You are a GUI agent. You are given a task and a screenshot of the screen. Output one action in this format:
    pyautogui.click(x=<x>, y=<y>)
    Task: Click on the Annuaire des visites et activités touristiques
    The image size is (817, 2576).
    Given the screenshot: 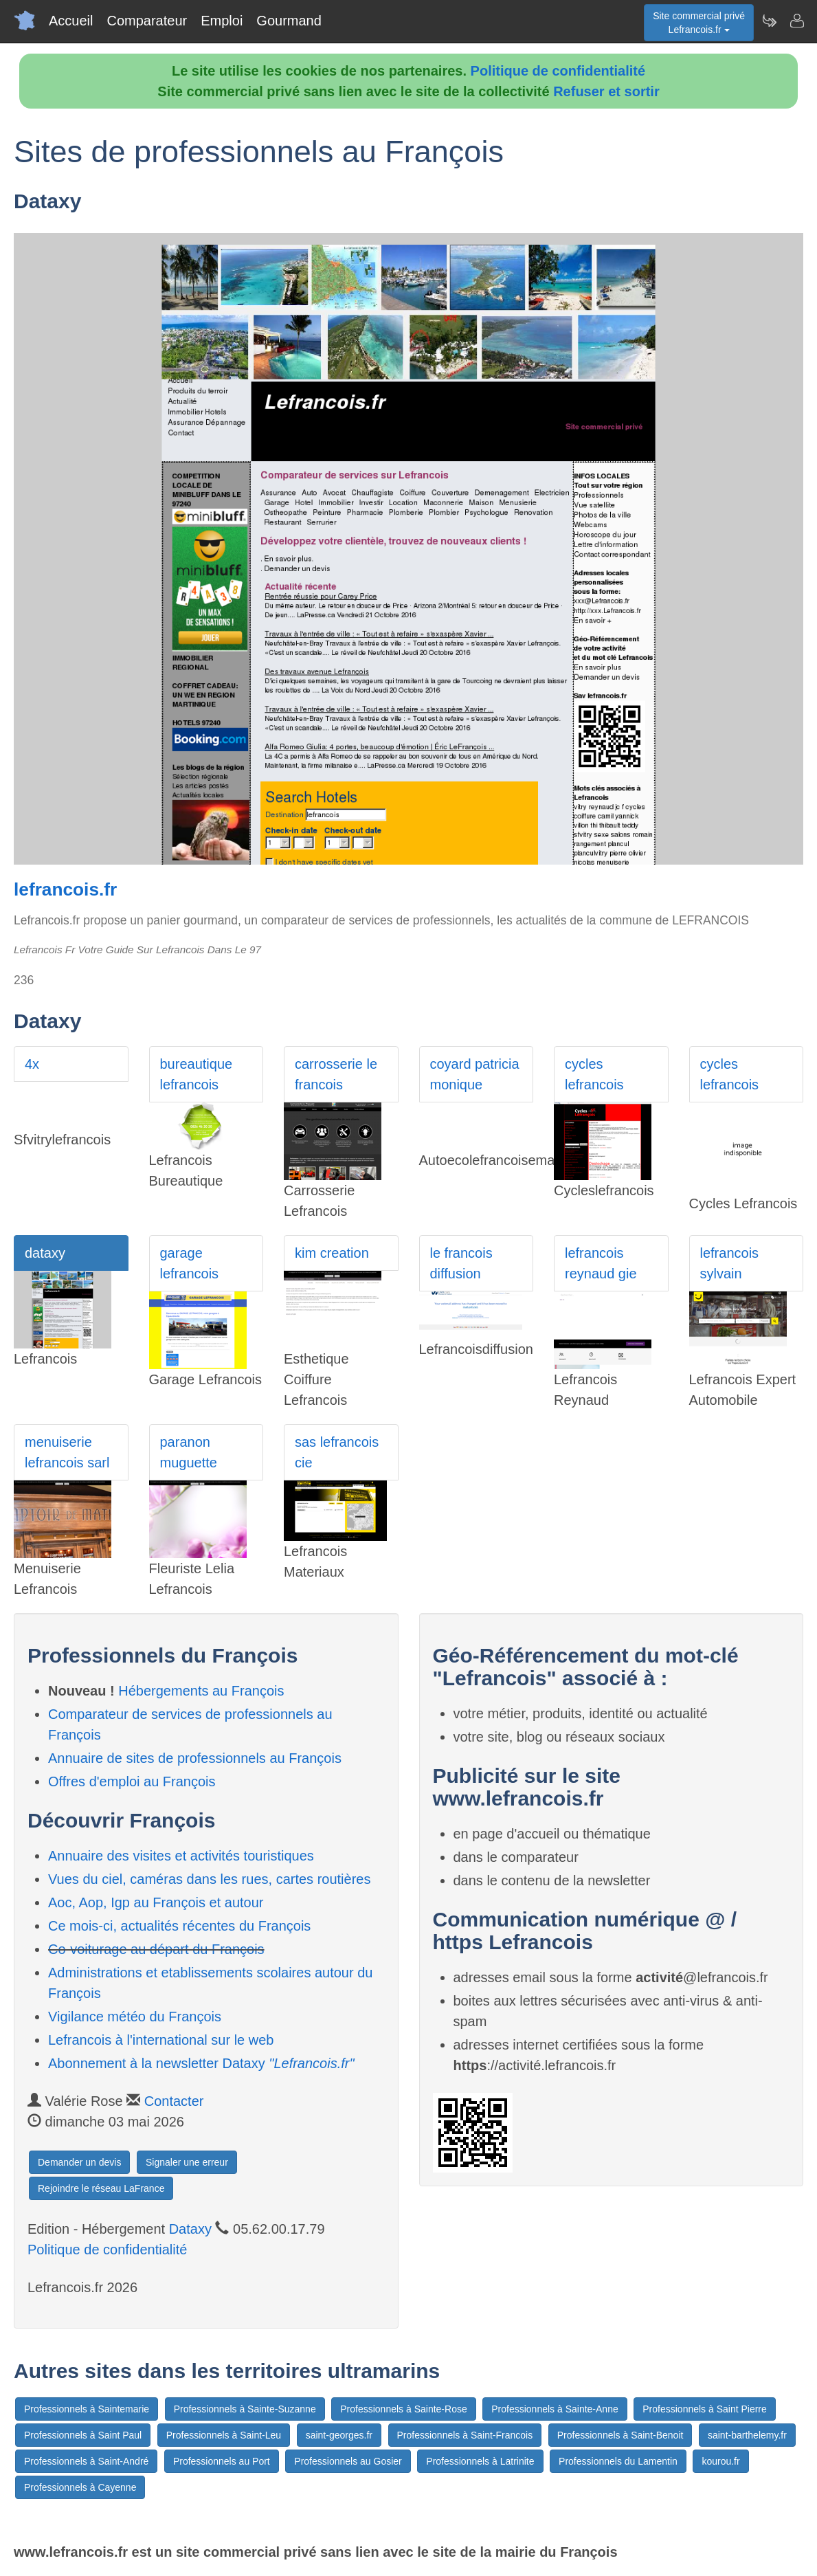 What is the action you would take?
    pyautogui.click(x=181, y=1855)
    